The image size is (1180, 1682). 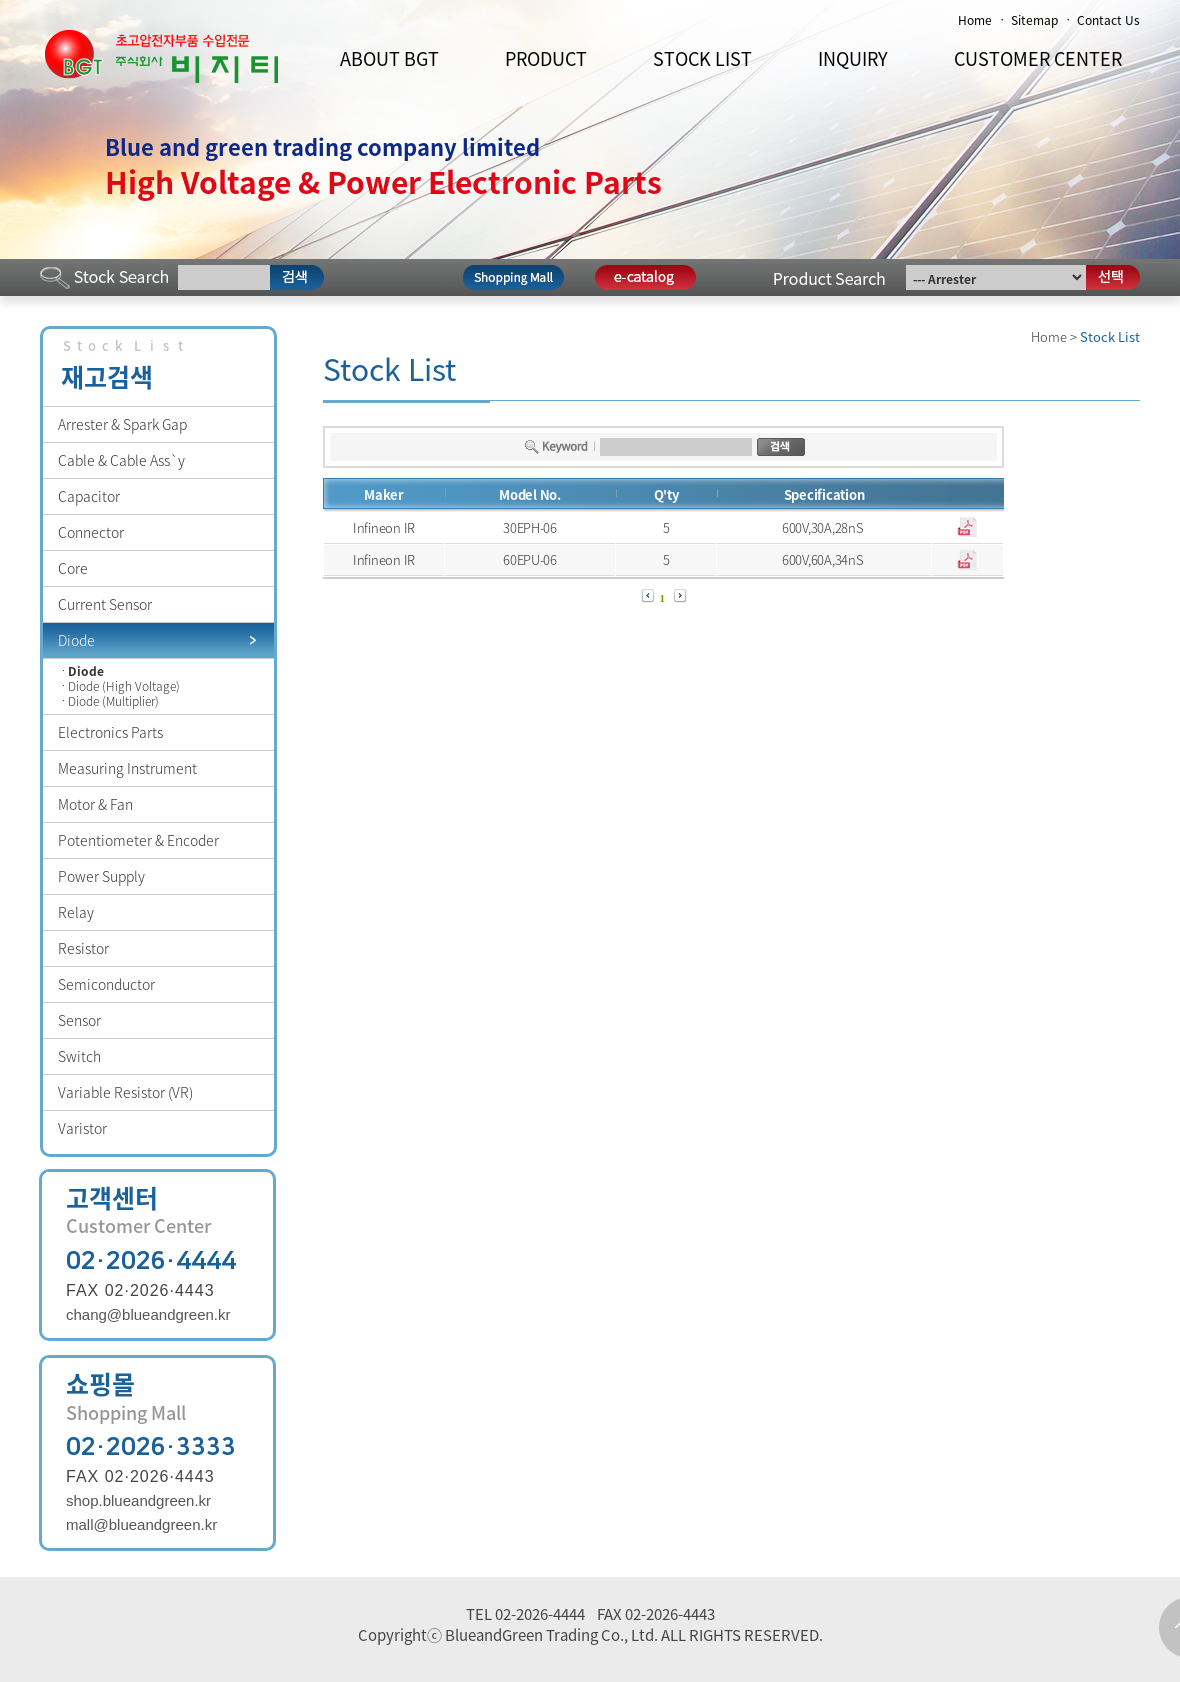 What do you see at coordinates (389, 58) in the screenshot?
I see `ABOUT BGT` at bounding box center [389, 58].